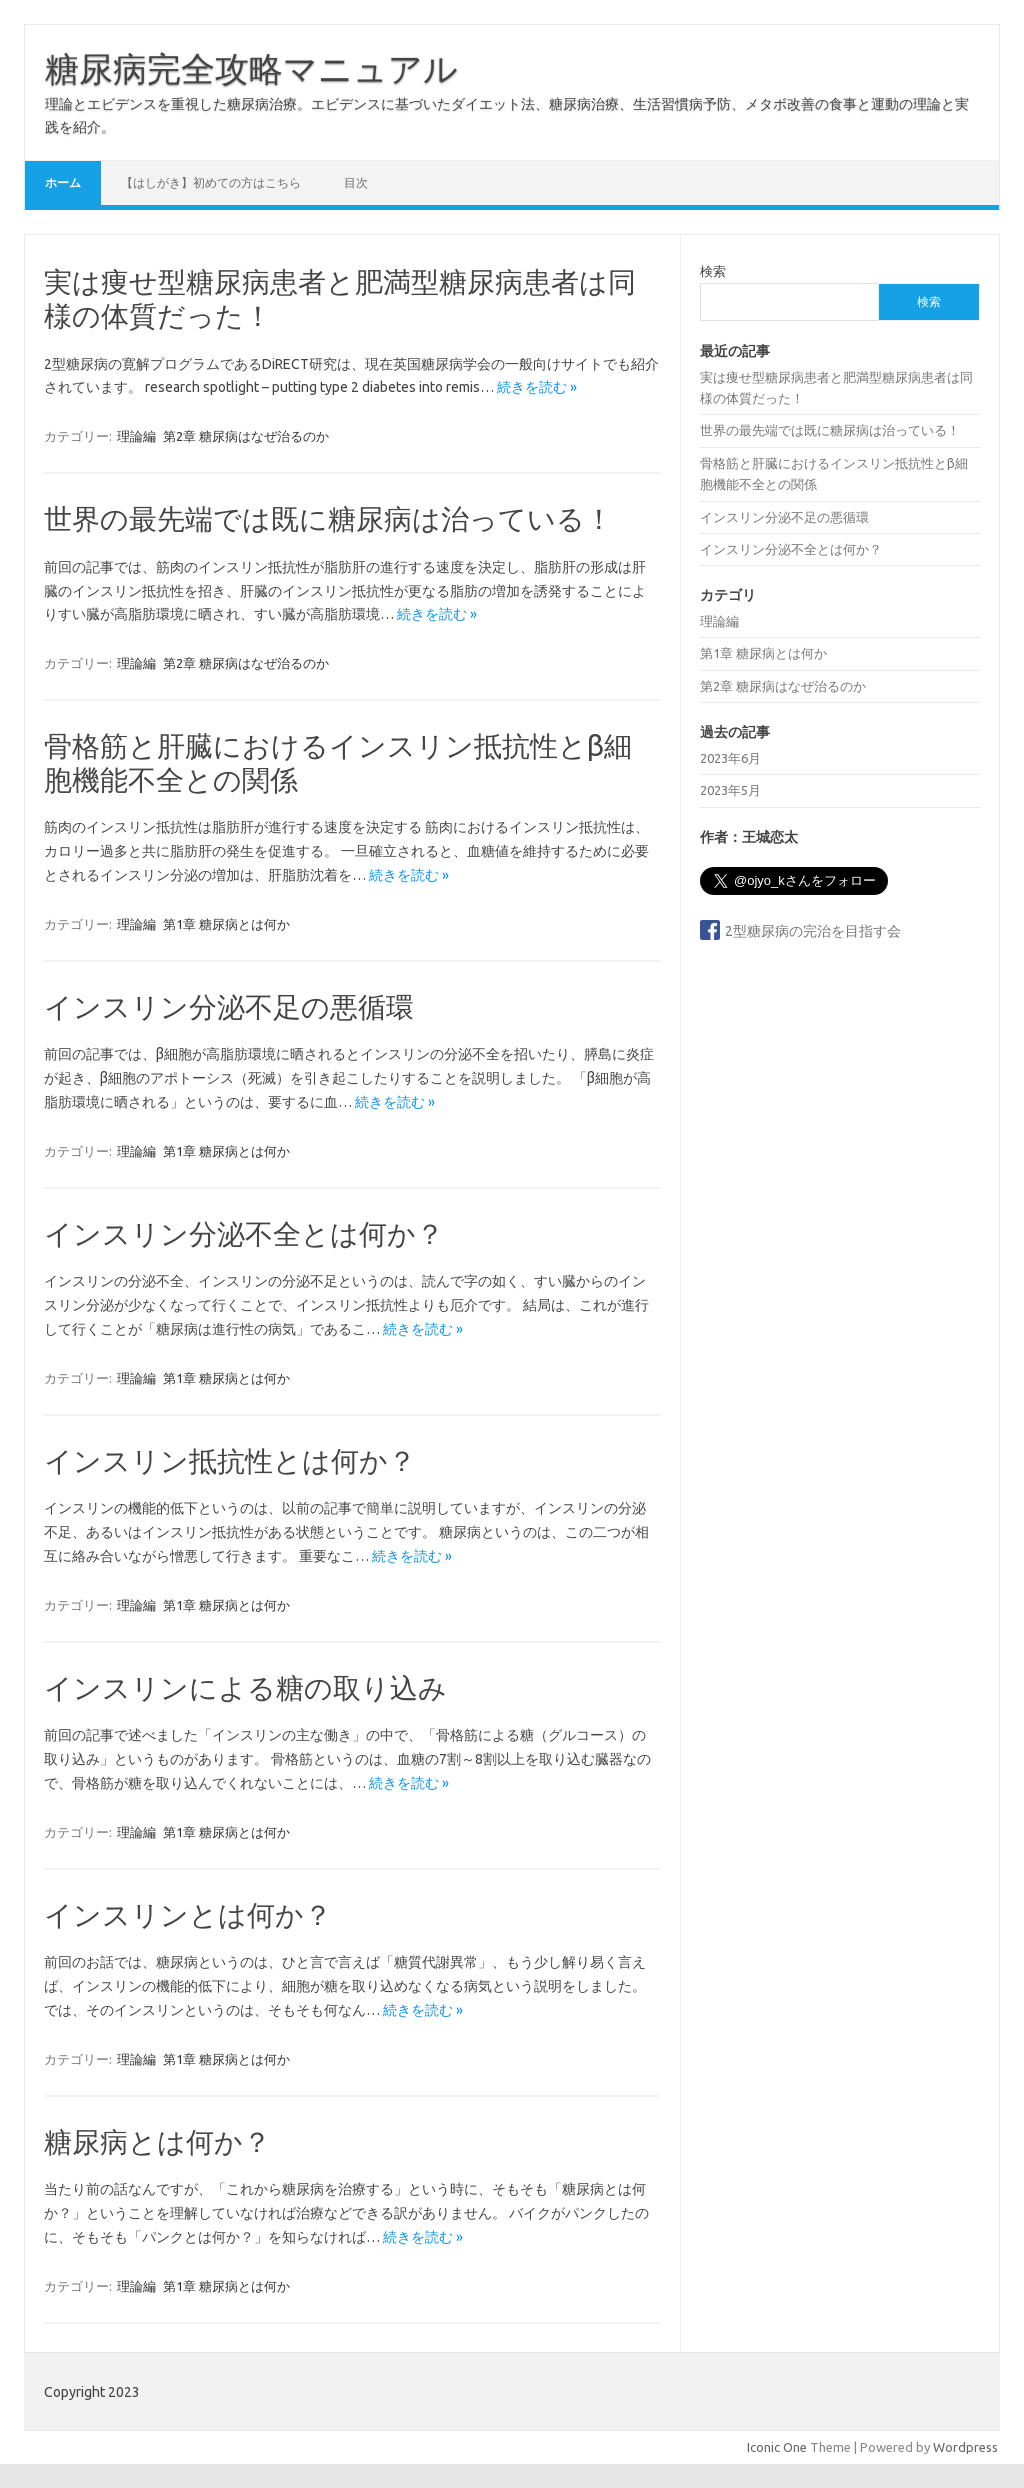  I want to click on ホーム, so click(63, 182).